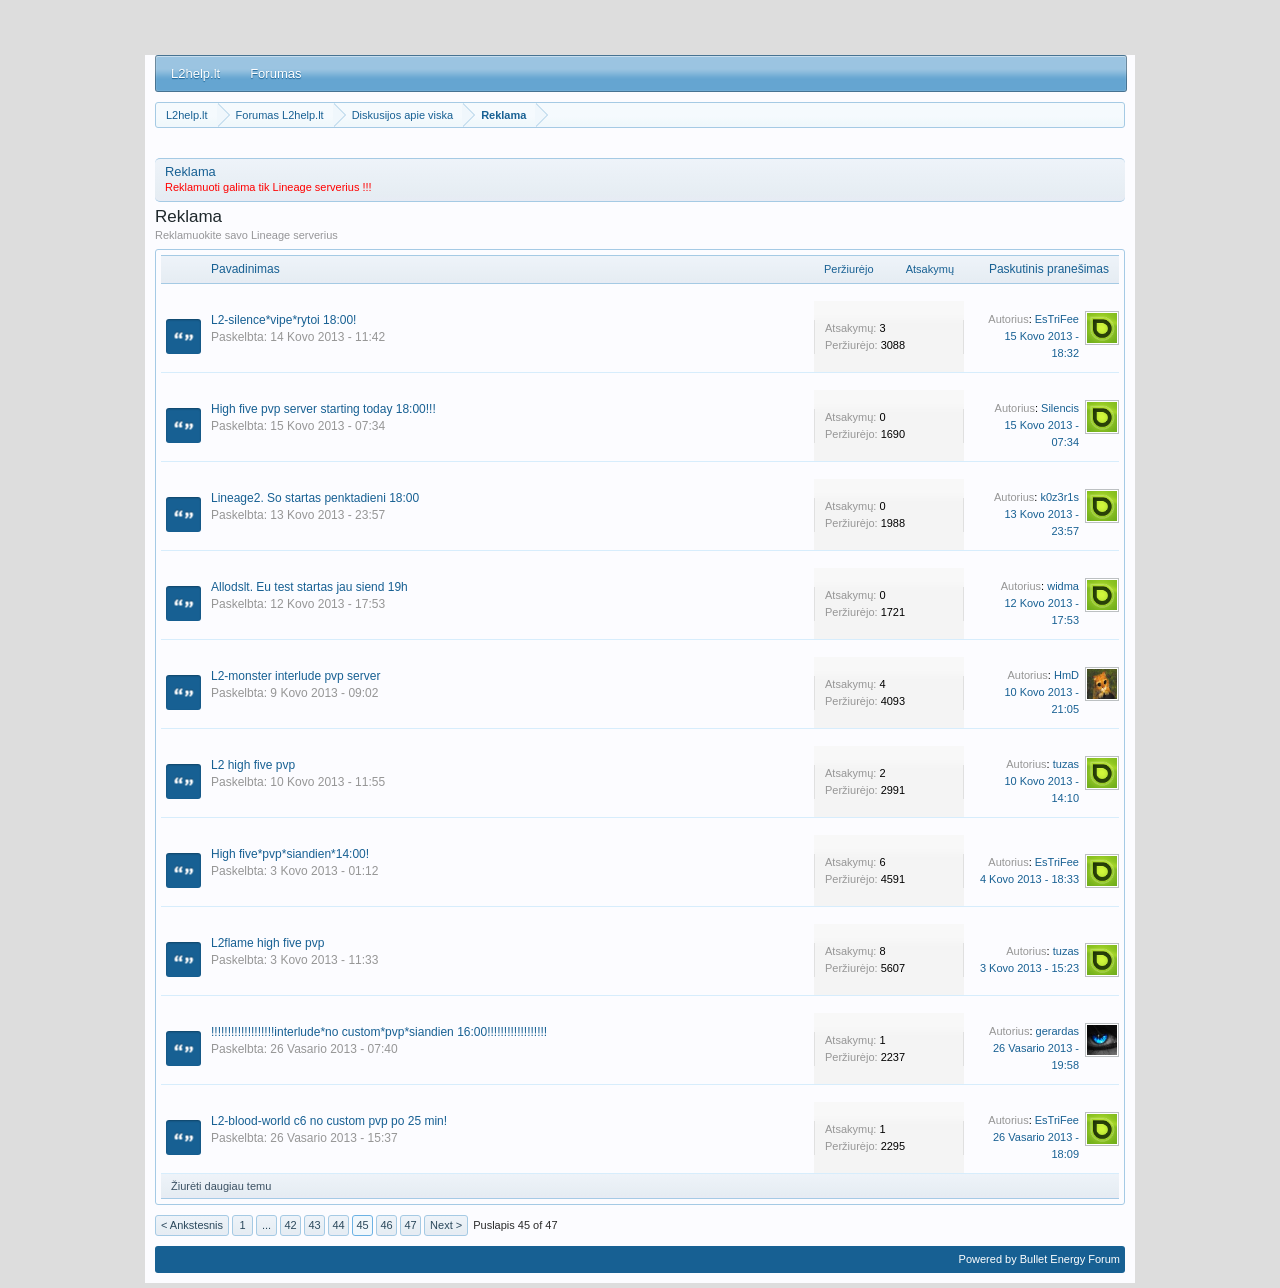  I want to click on Reklama, so click(503, 115).